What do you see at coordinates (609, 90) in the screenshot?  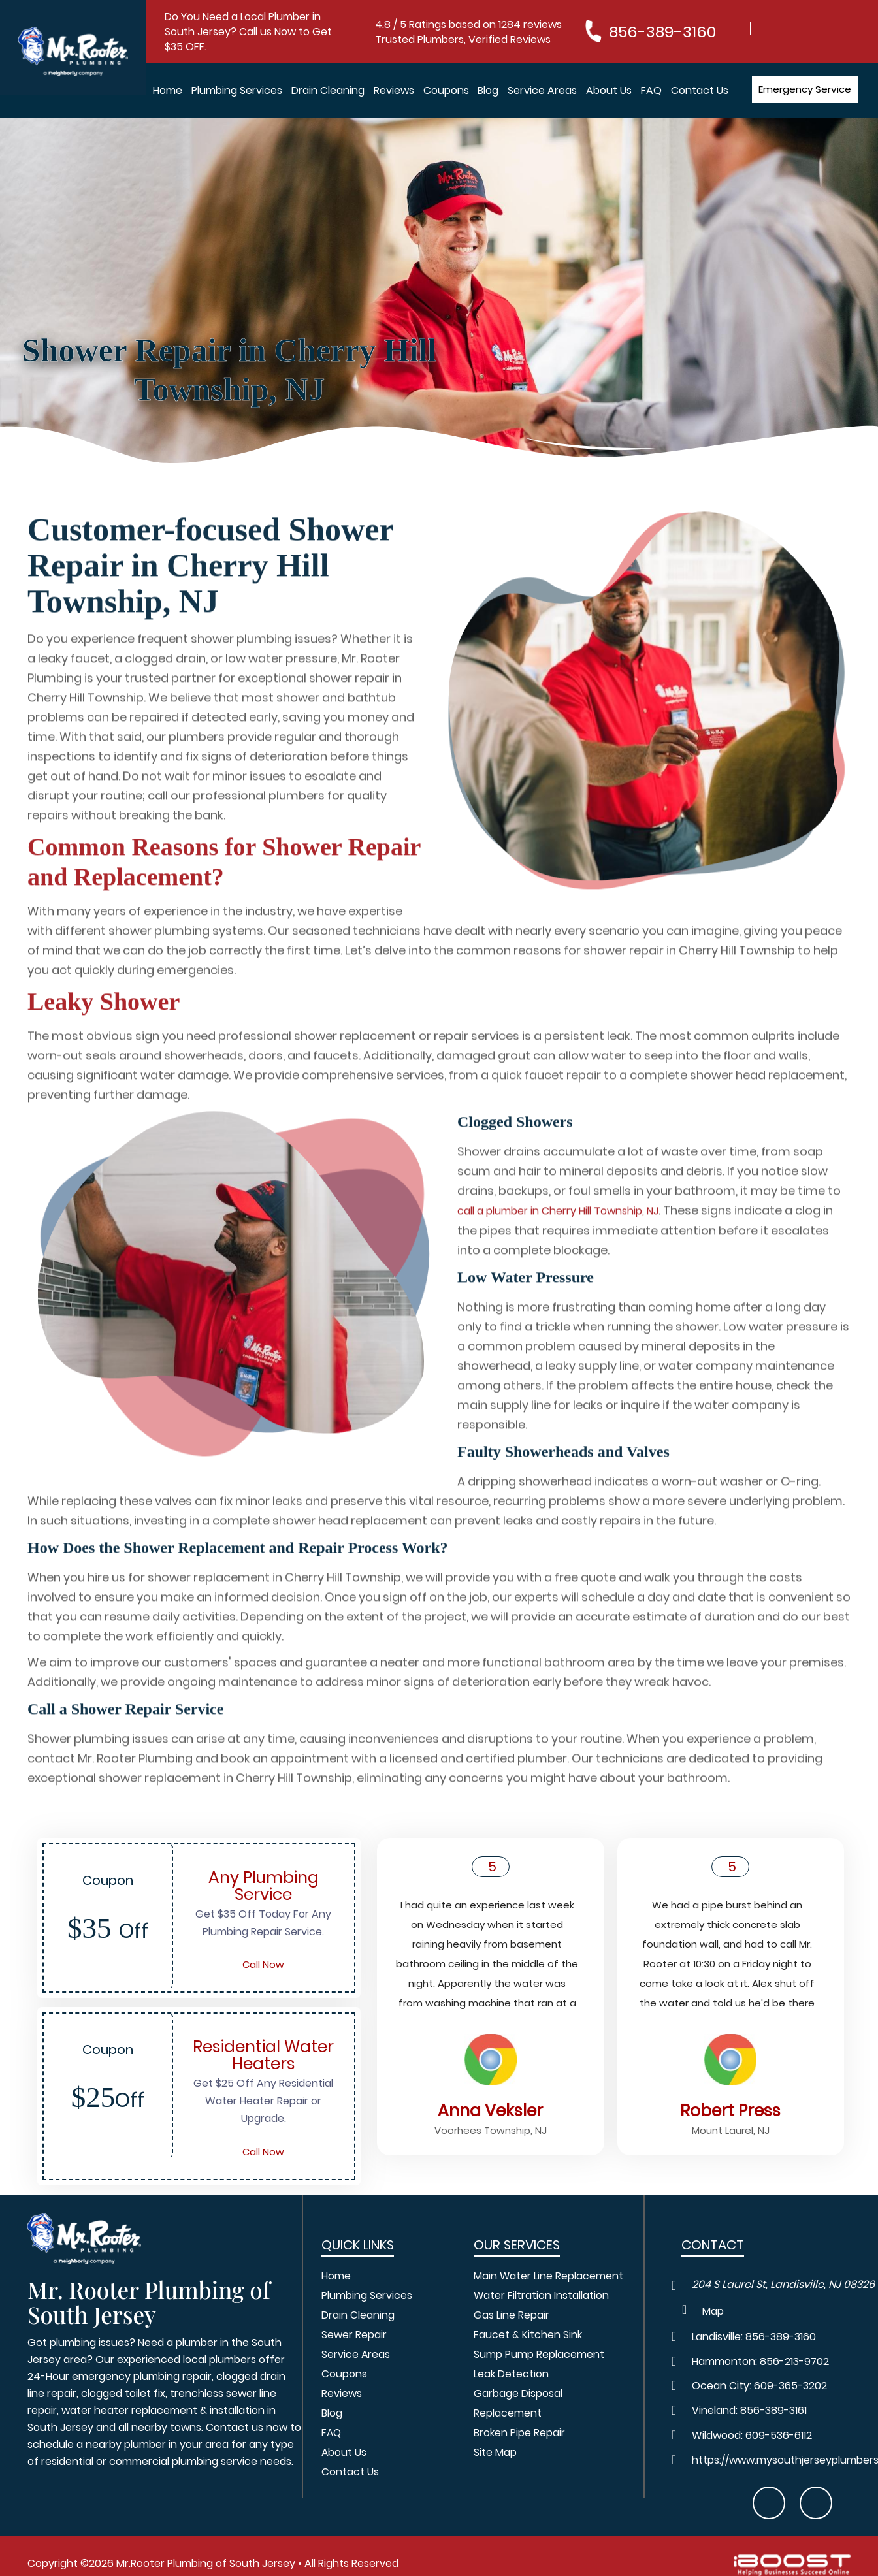 I see `About Us` at bounding box center [609, 90].